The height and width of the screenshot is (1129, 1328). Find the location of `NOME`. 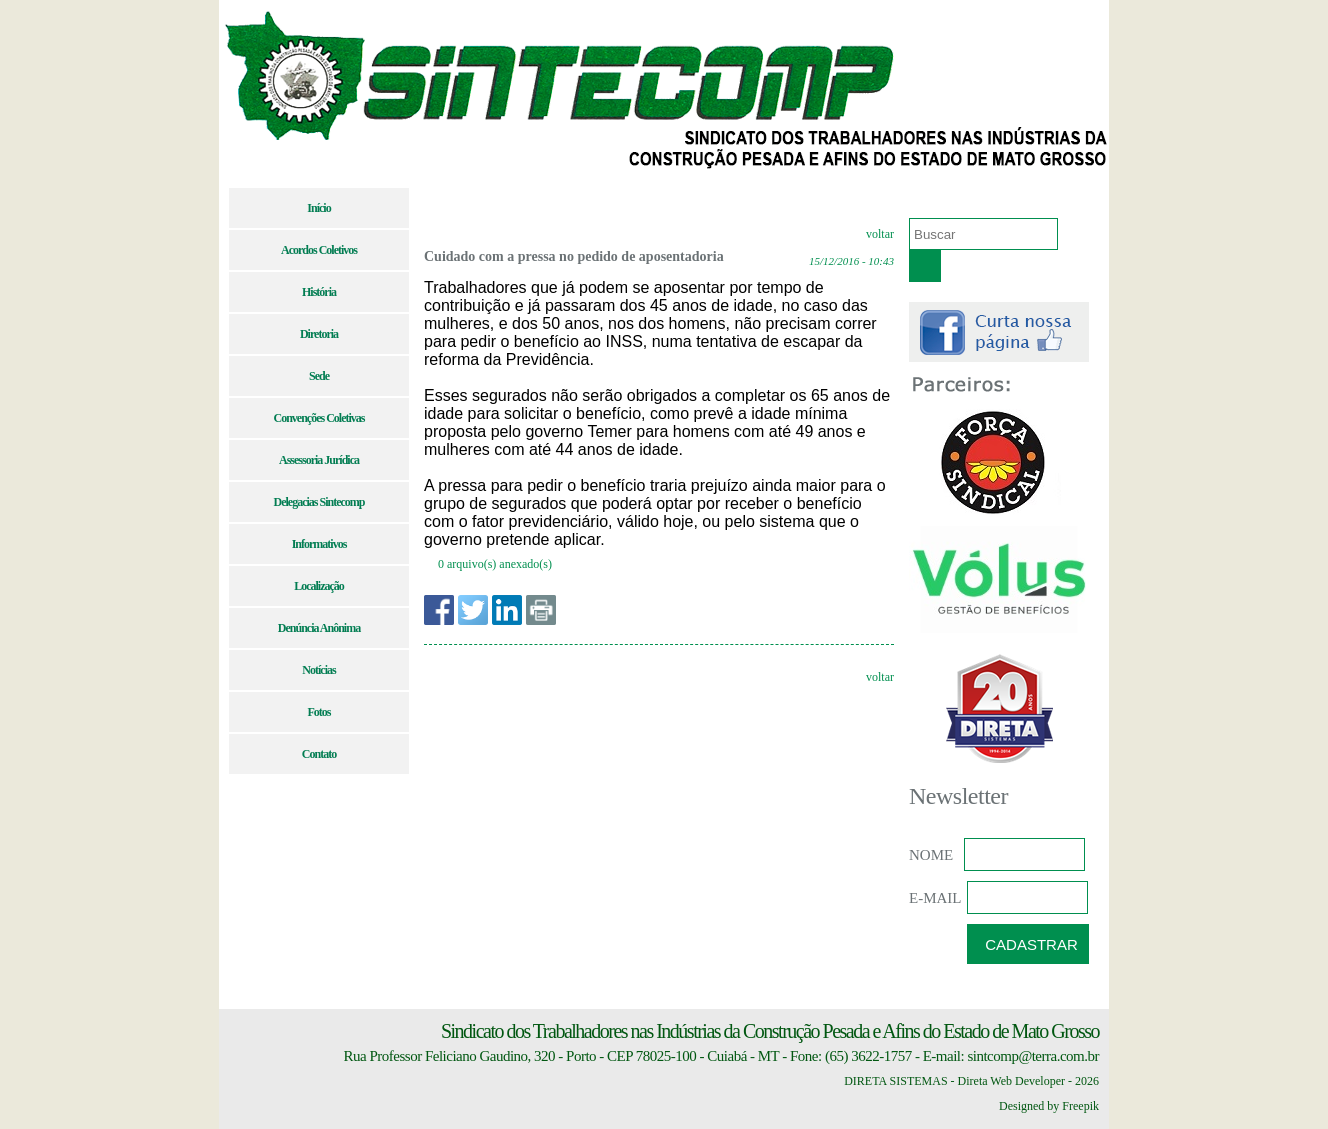

NOME is located at coordinates (931, 855).